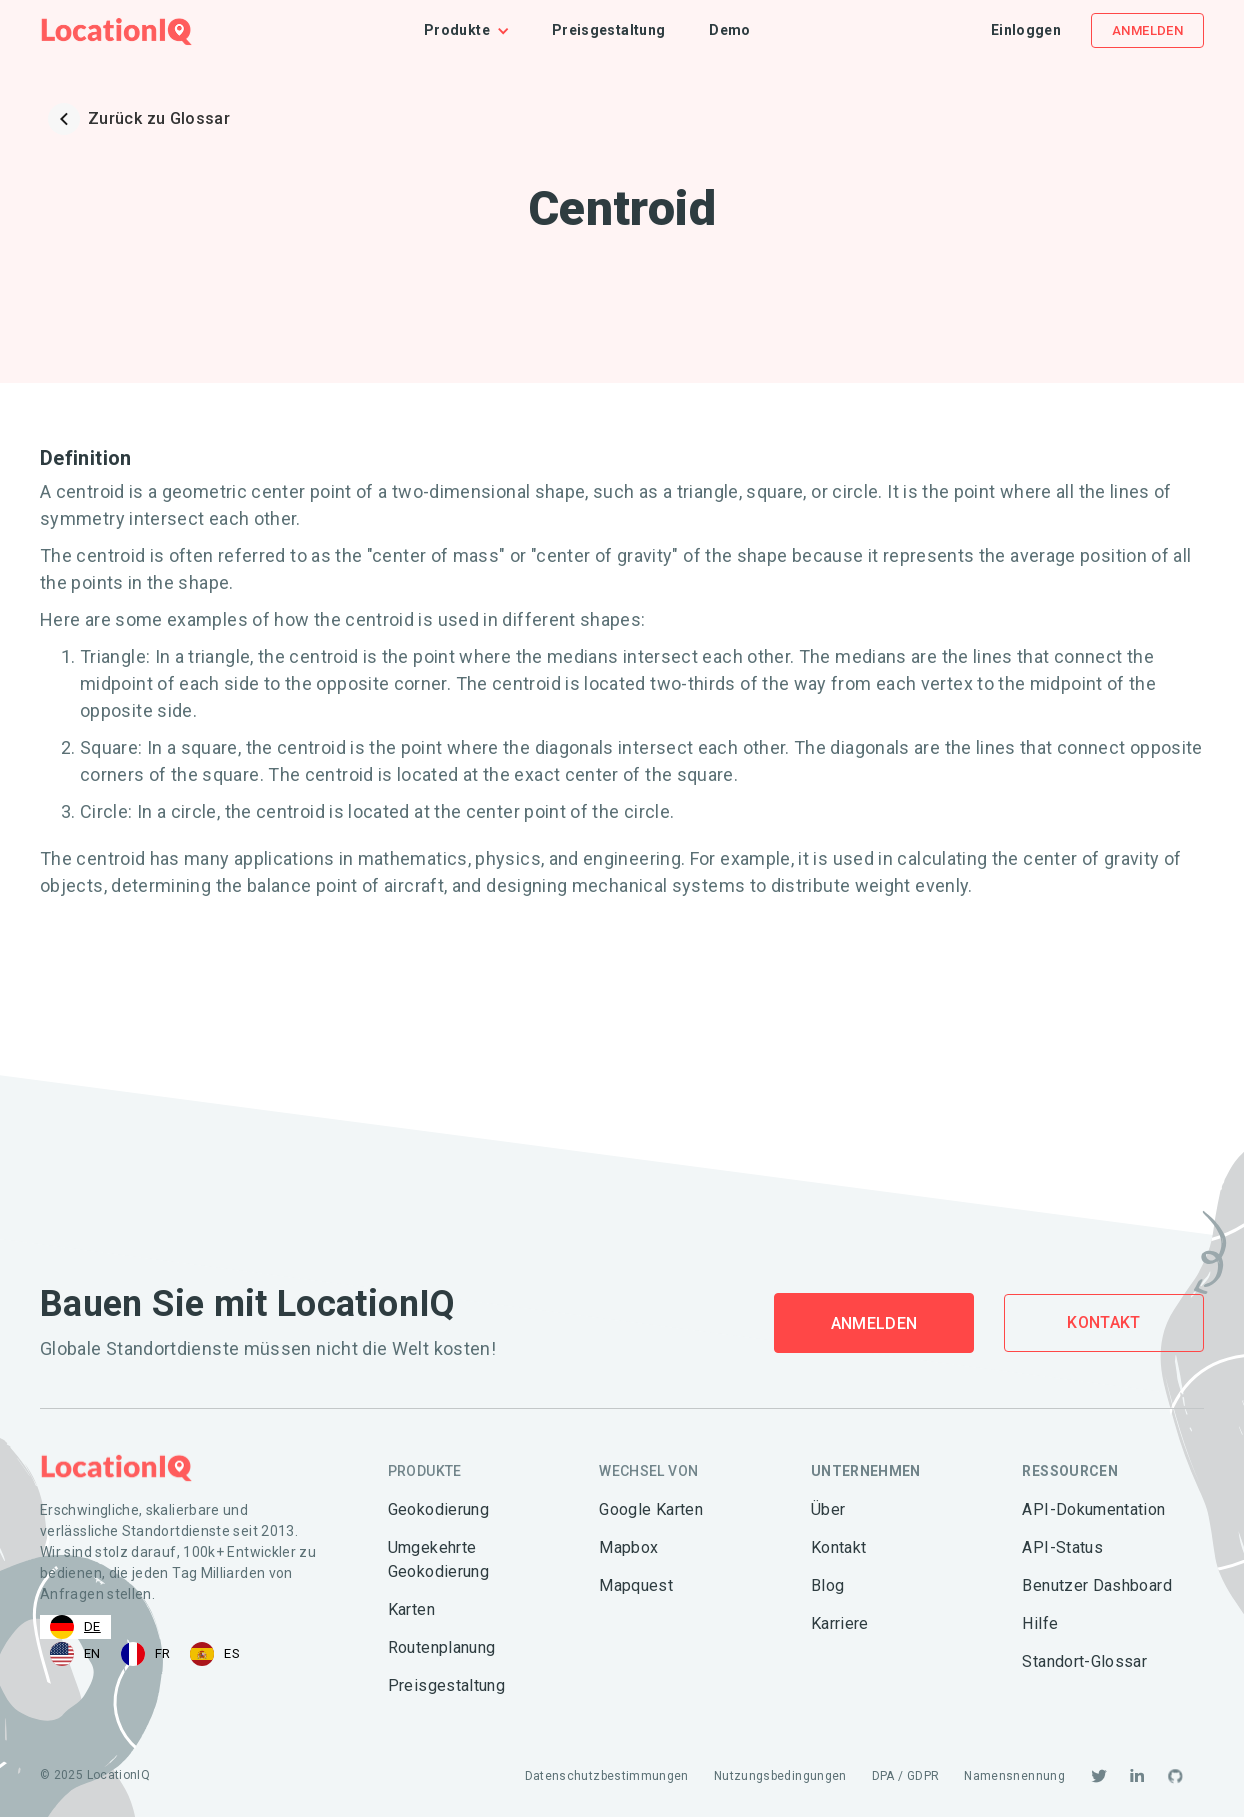 The width and height of the screenshot is (1244, 1817). I want to click on Benutzer Dashboard, so click(1096, 1585).